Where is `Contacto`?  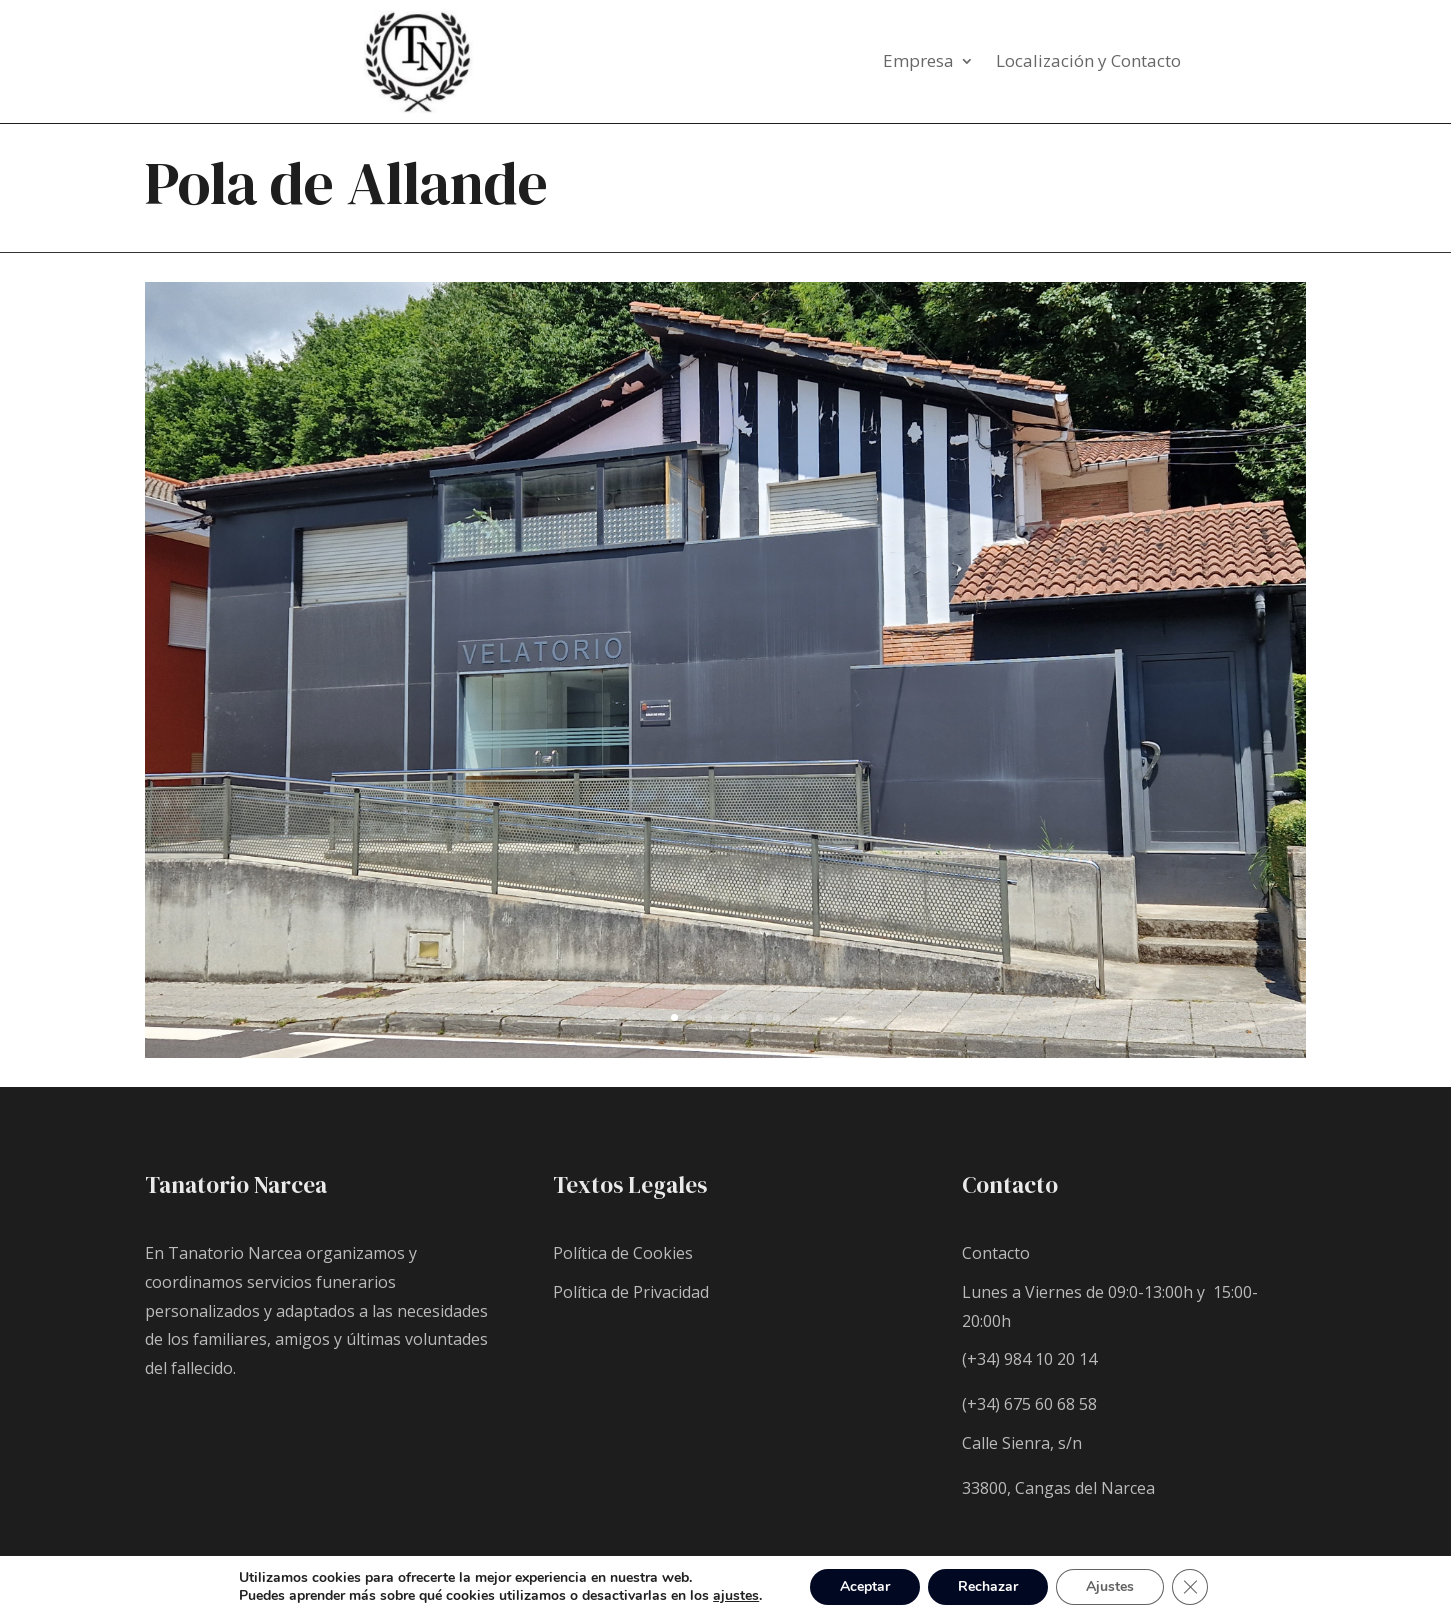 Contacto is located at coordinates (996, 1253).